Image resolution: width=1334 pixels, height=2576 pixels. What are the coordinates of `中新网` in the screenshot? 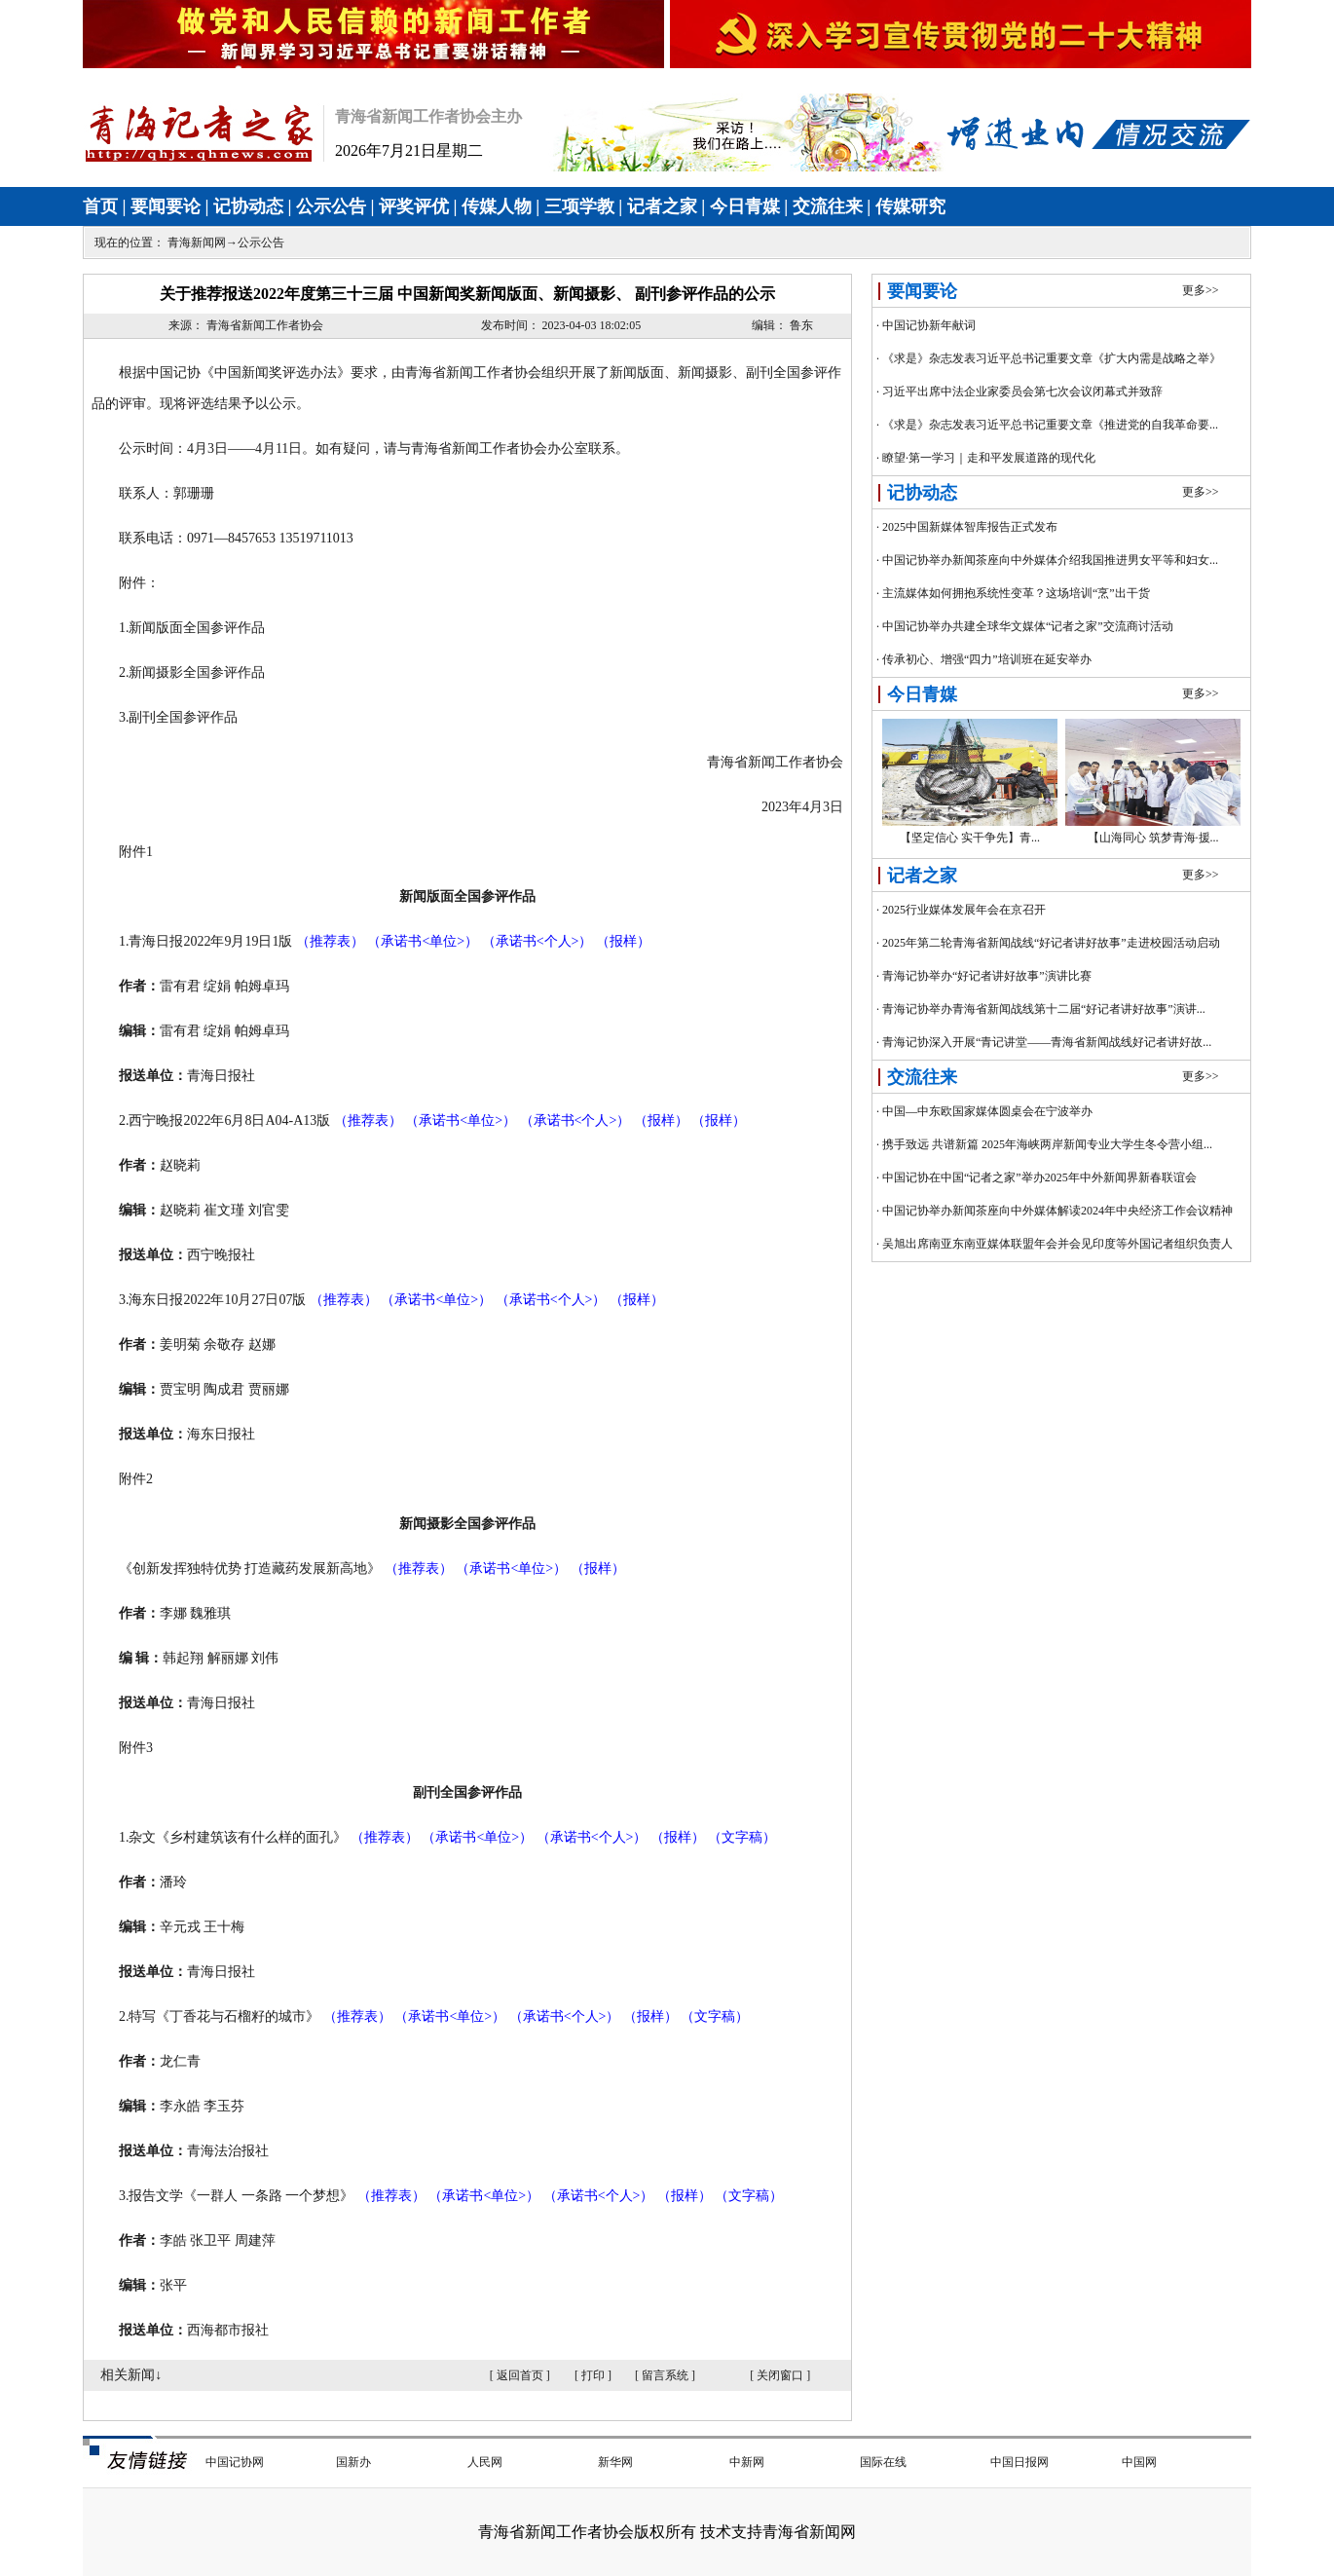 It's located at (746, 2462).